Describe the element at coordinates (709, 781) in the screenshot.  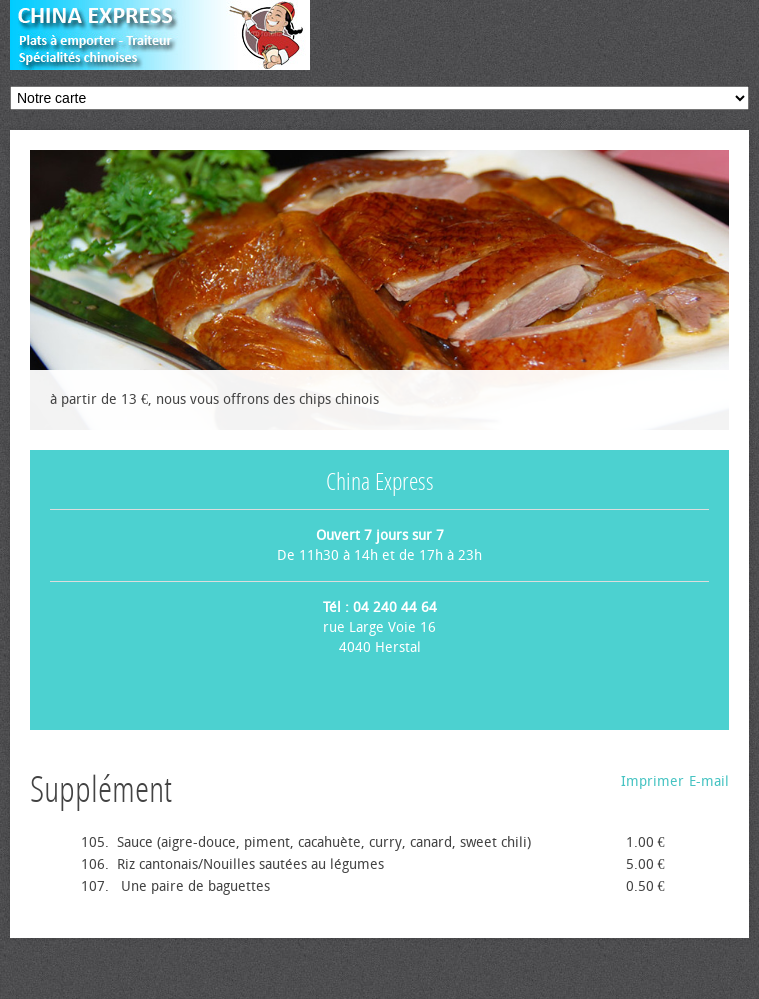
I see `E-mail` at that location.